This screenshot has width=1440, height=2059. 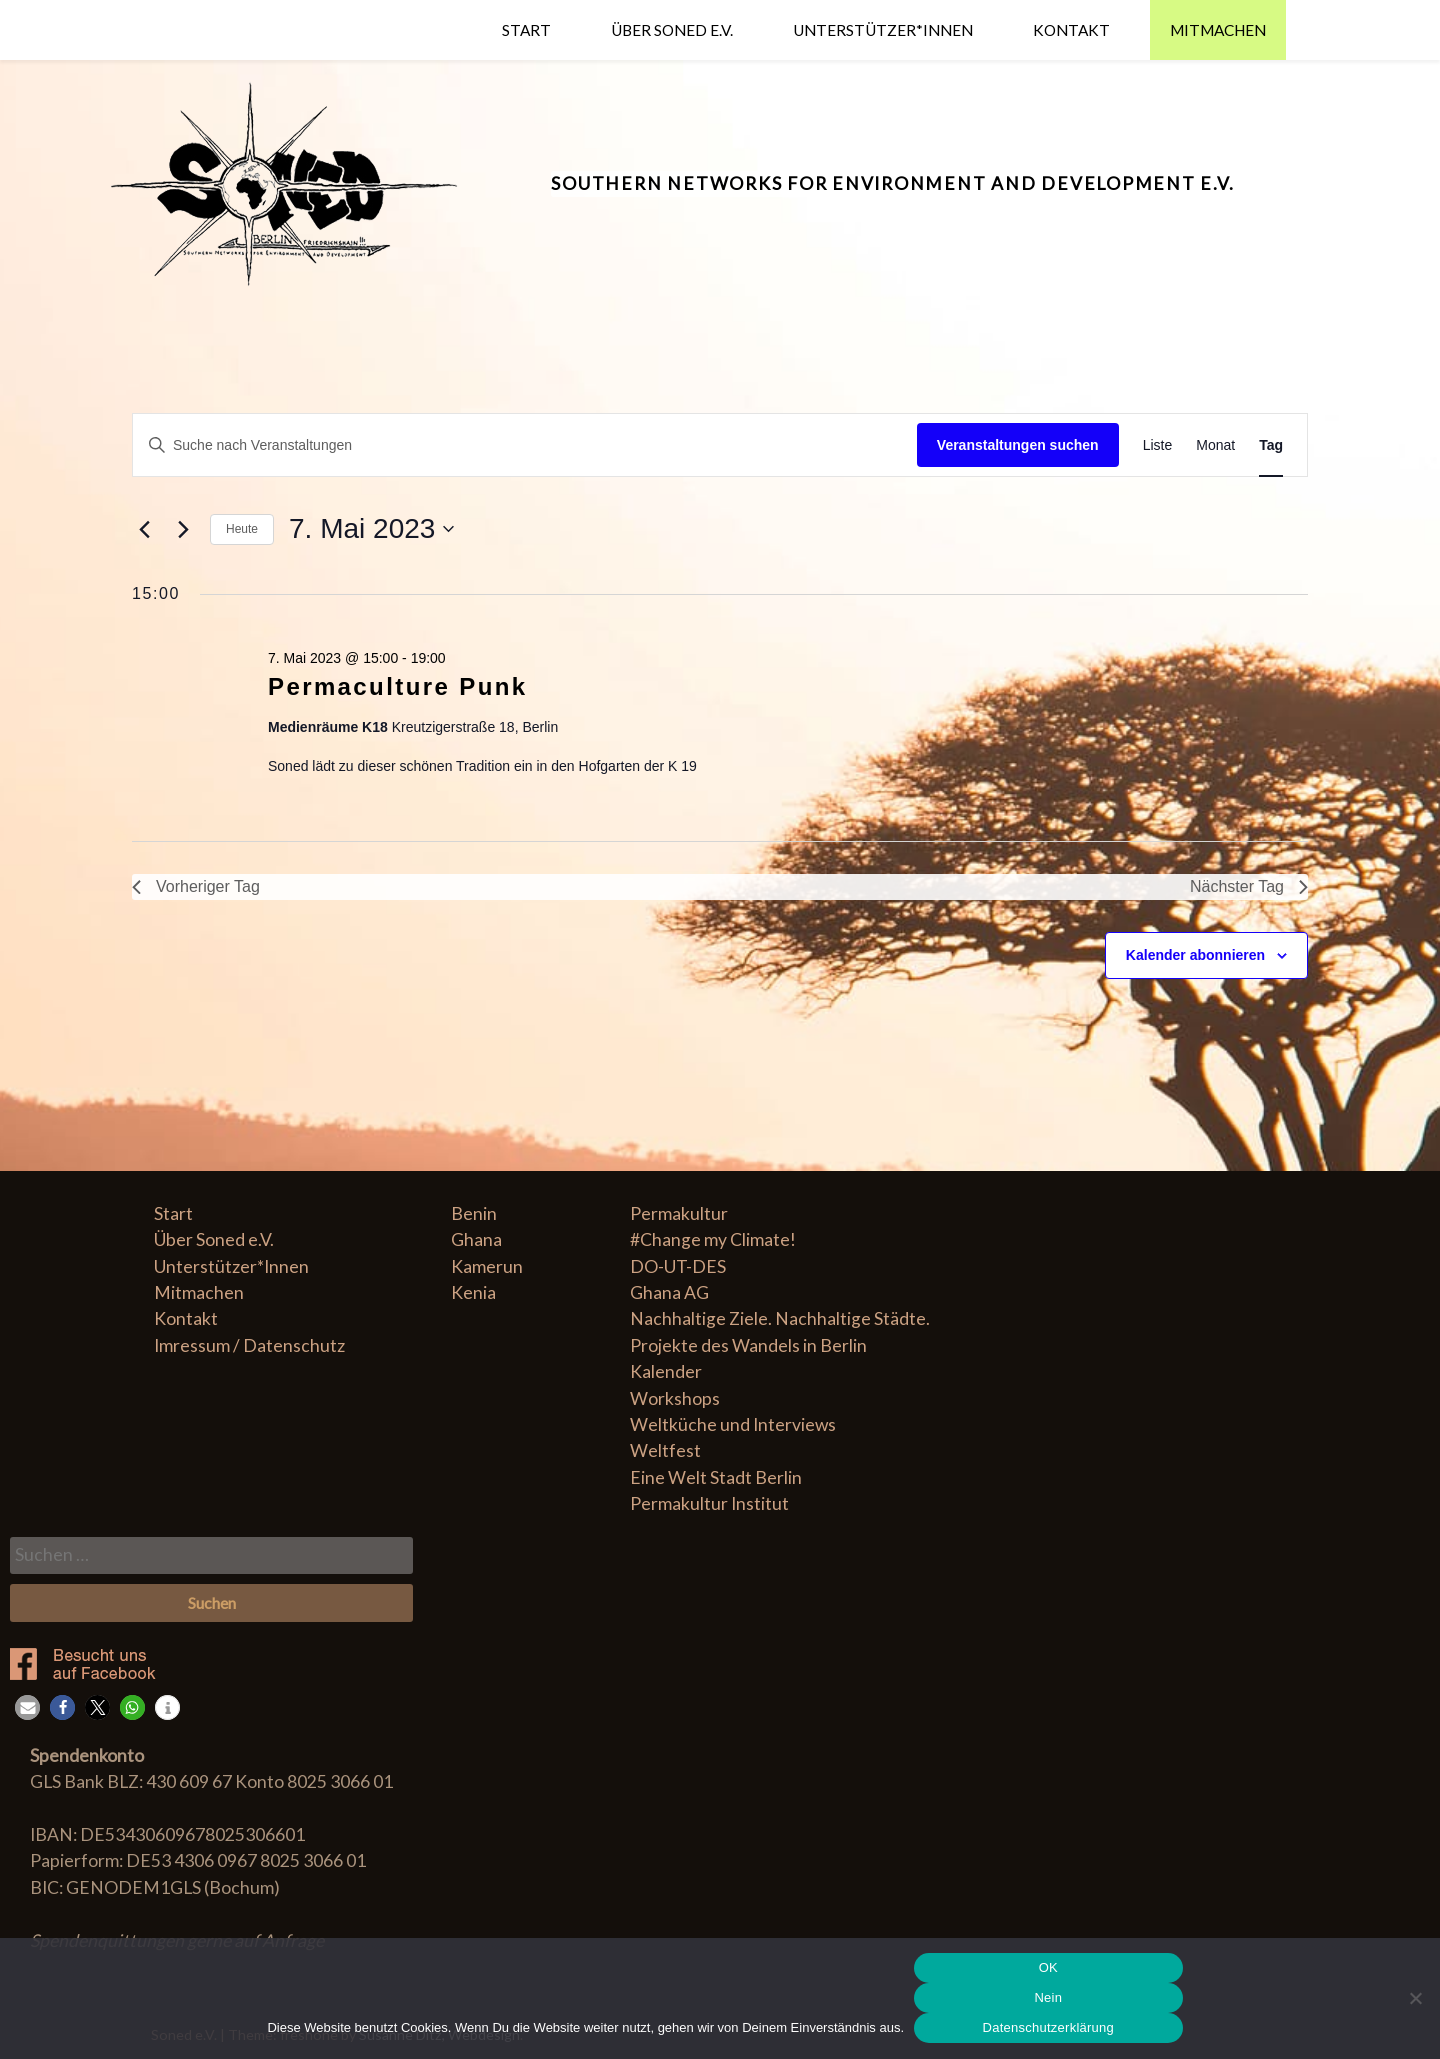 I want to click on [Nein], so click(x=1415, y=1998).